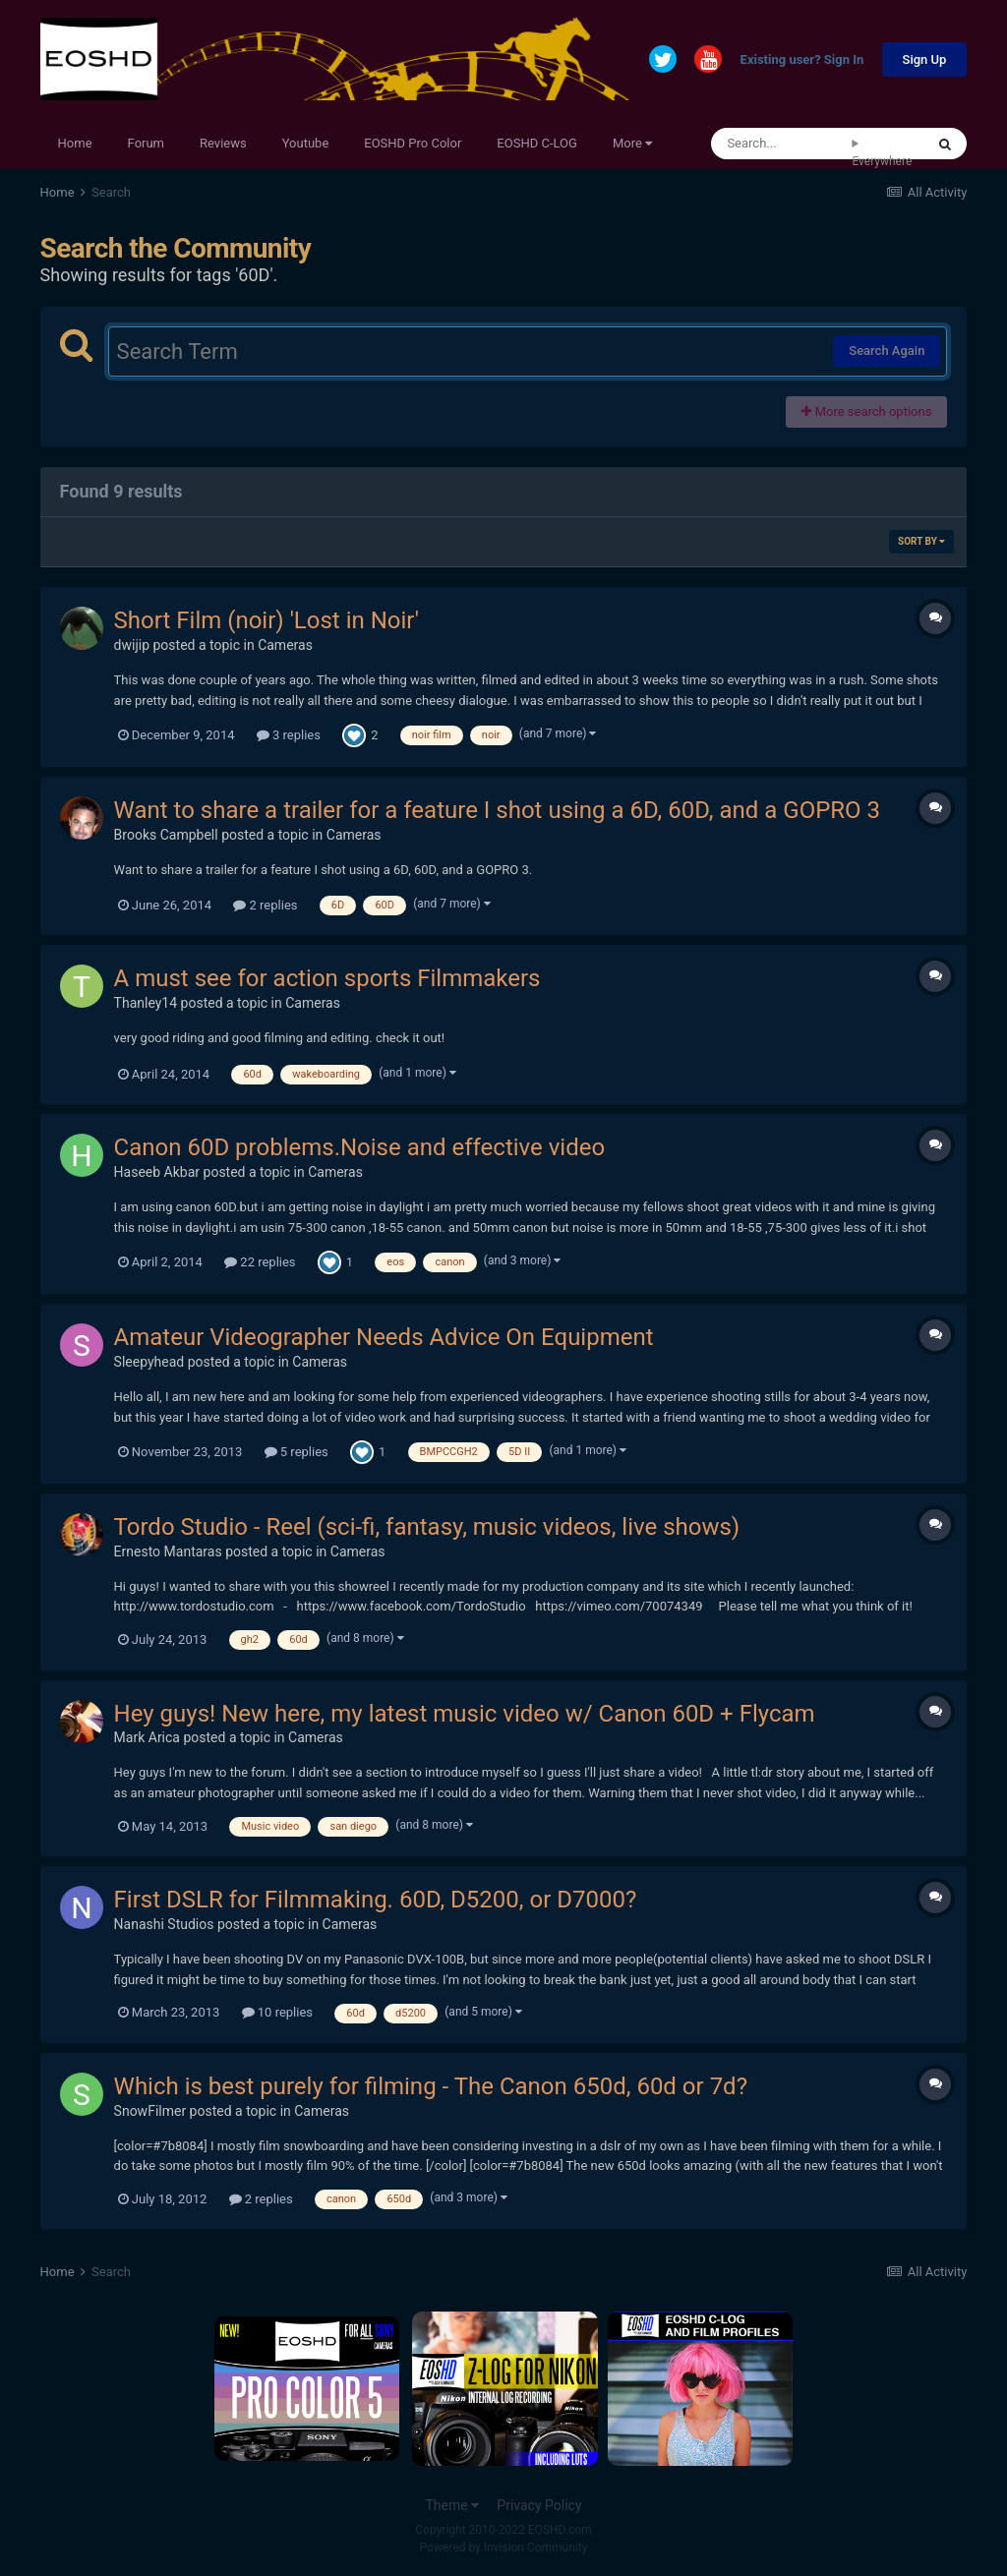 The width and height of the screenshot is (1007, 2576). What do you see at coordinates (285, 645) in the screenshot?
I see `Cameras` at bounding box center [285, 645].